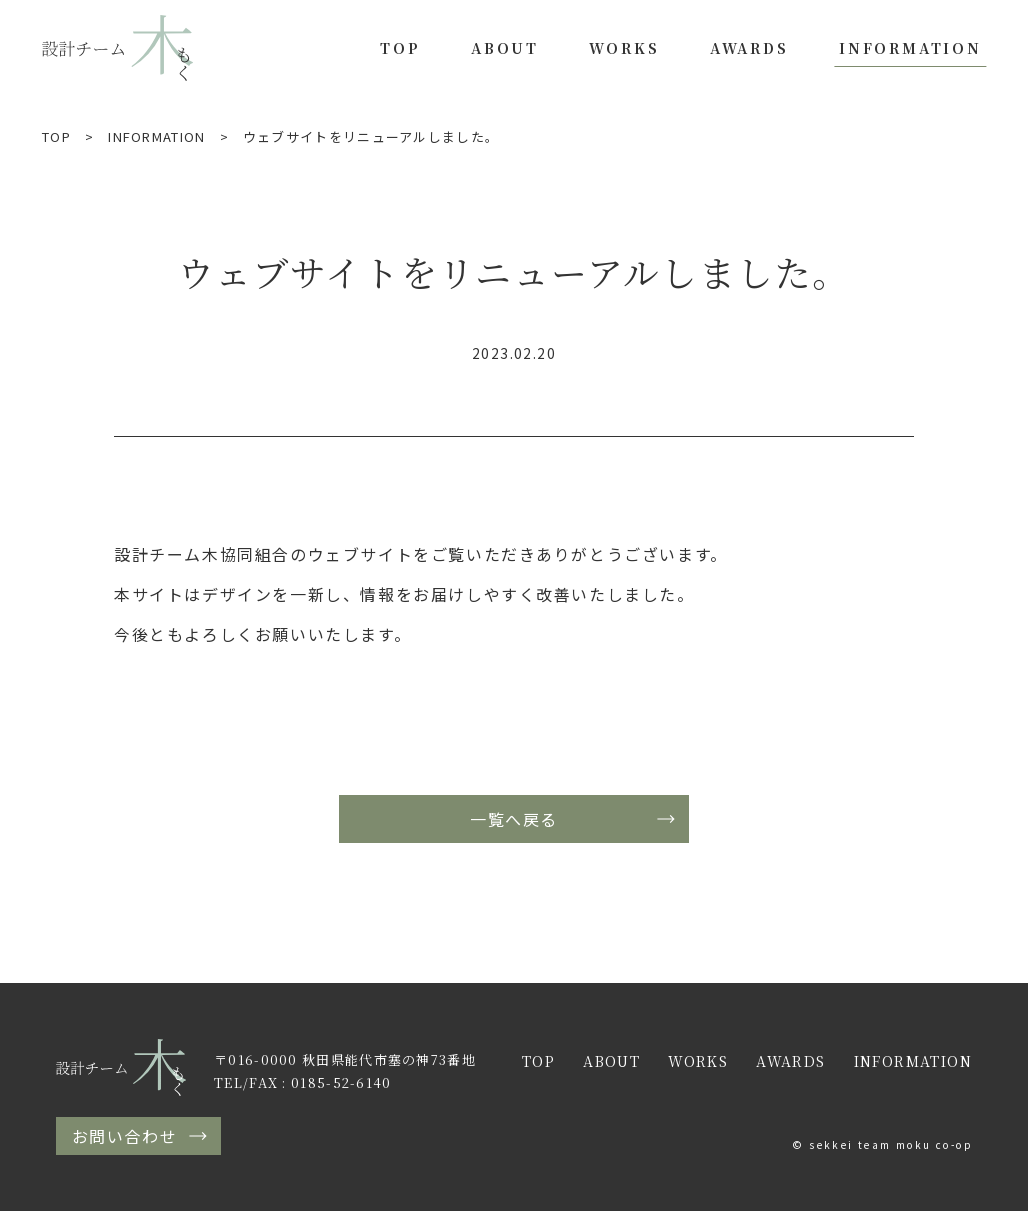 This screenshot has width=1028, height=1211. I want to click on TOP, so click(400, 48).